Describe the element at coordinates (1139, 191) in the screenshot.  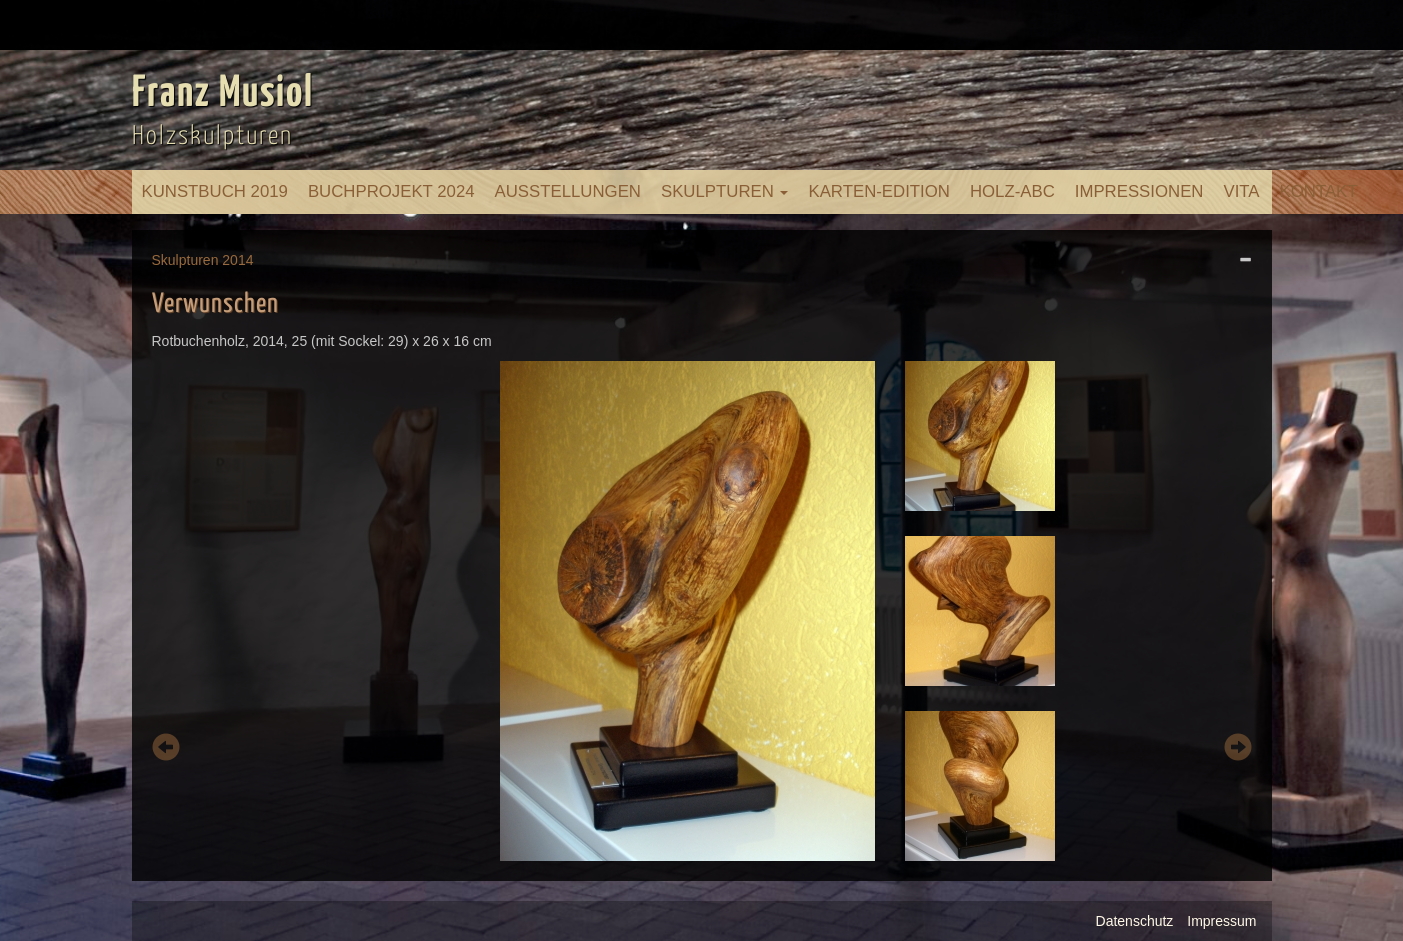
I see `Impressionen` at that location.